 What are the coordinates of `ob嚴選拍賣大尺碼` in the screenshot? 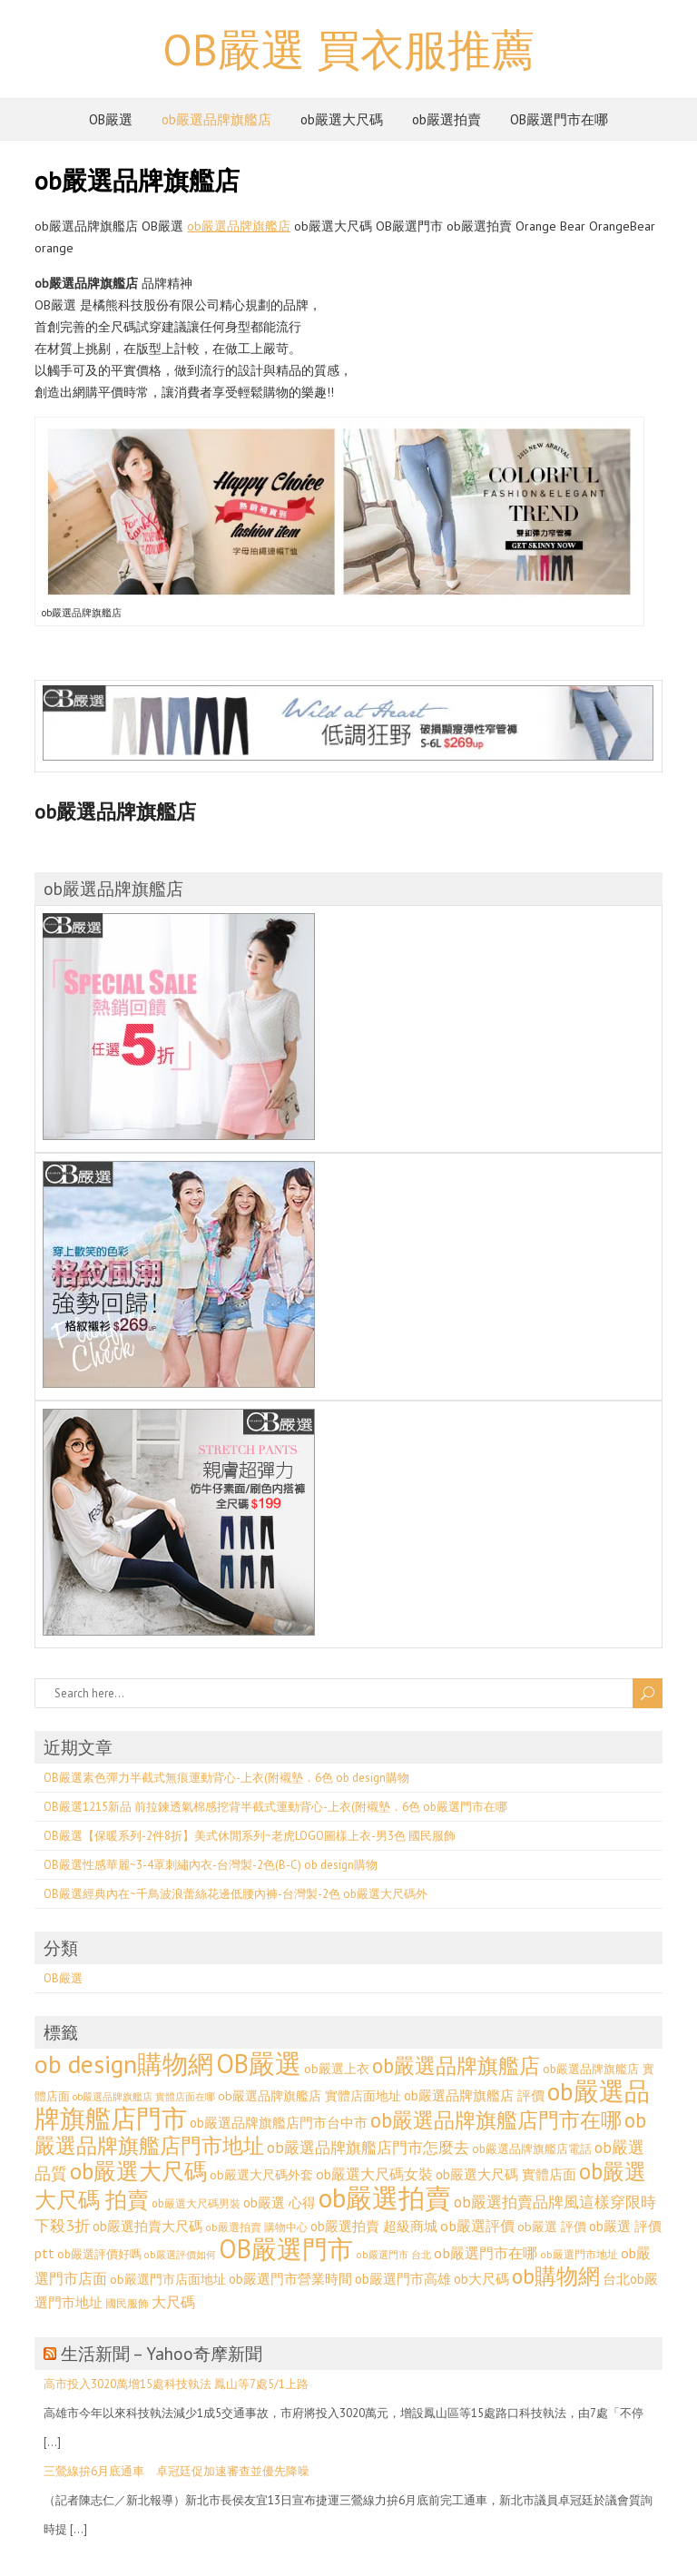 It's located at (147, 2226).